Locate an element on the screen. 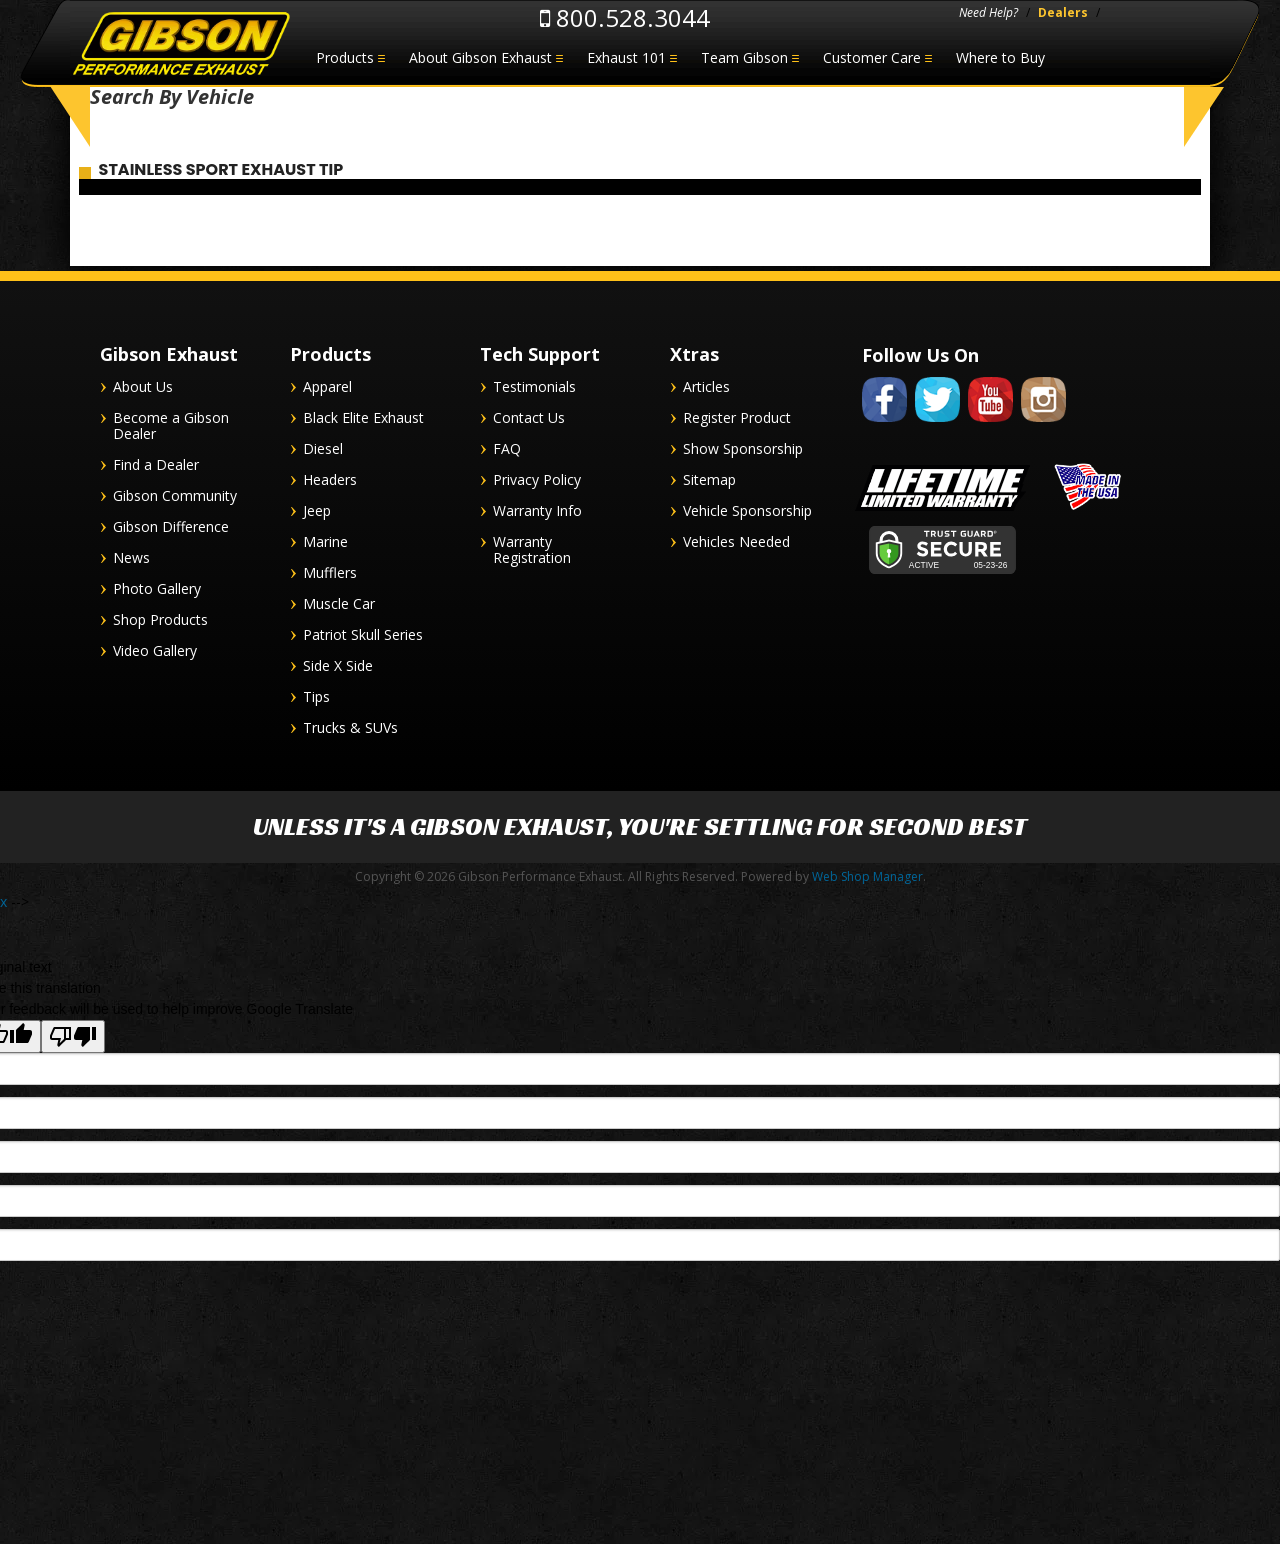 The width and height of the screenshot is (1280, 1544). [Poor translation] is located at coordinates (73, 1043).